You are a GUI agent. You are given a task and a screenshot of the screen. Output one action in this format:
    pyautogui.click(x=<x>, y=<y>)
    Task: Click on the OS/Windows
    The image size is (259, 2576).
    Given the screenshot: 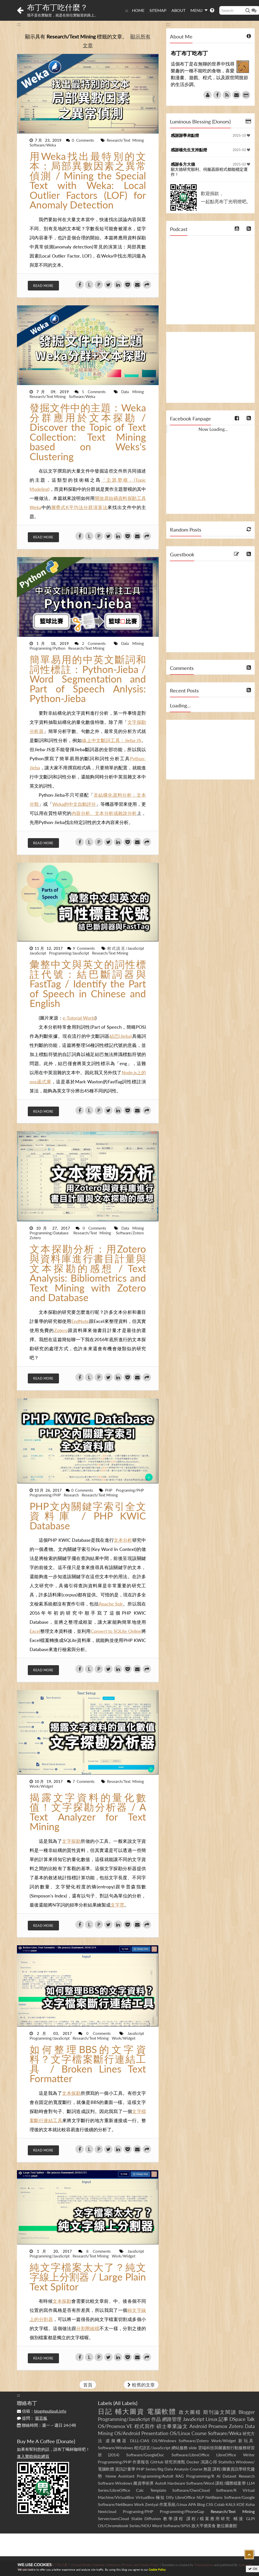 What is the action you would take?
    pyautogui.click(x=164, y=2440)
    